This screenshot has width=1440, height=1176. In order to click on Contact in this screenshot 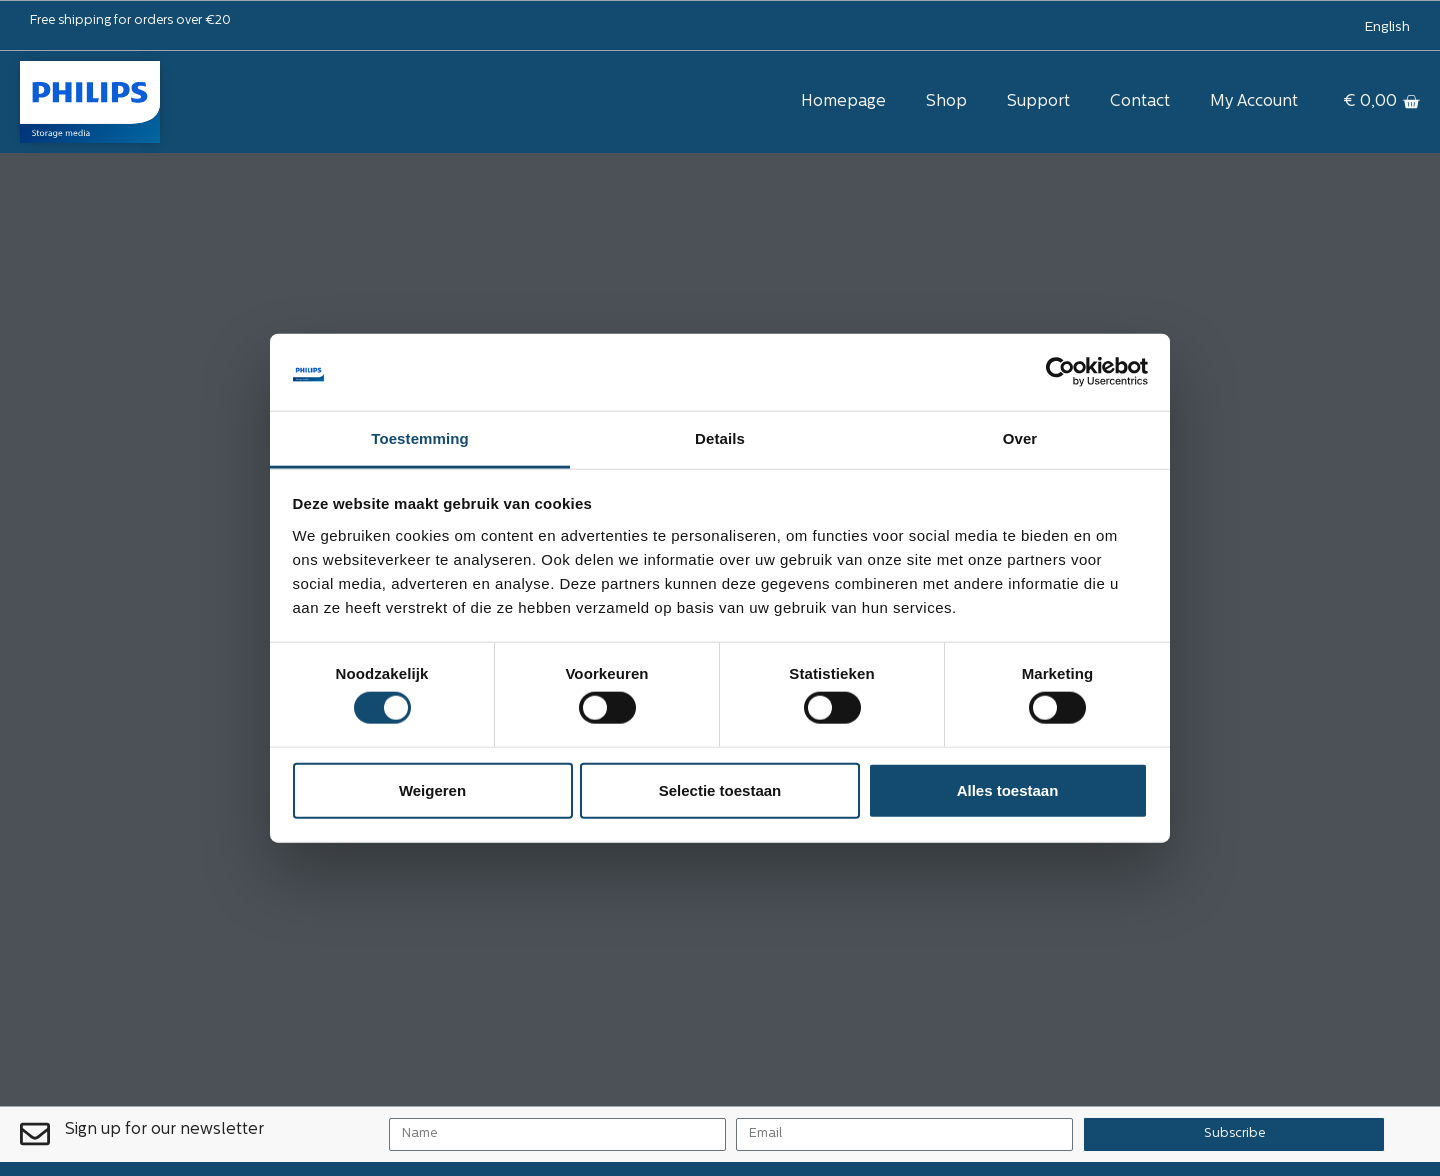, I will do `click(1140, 102)`.